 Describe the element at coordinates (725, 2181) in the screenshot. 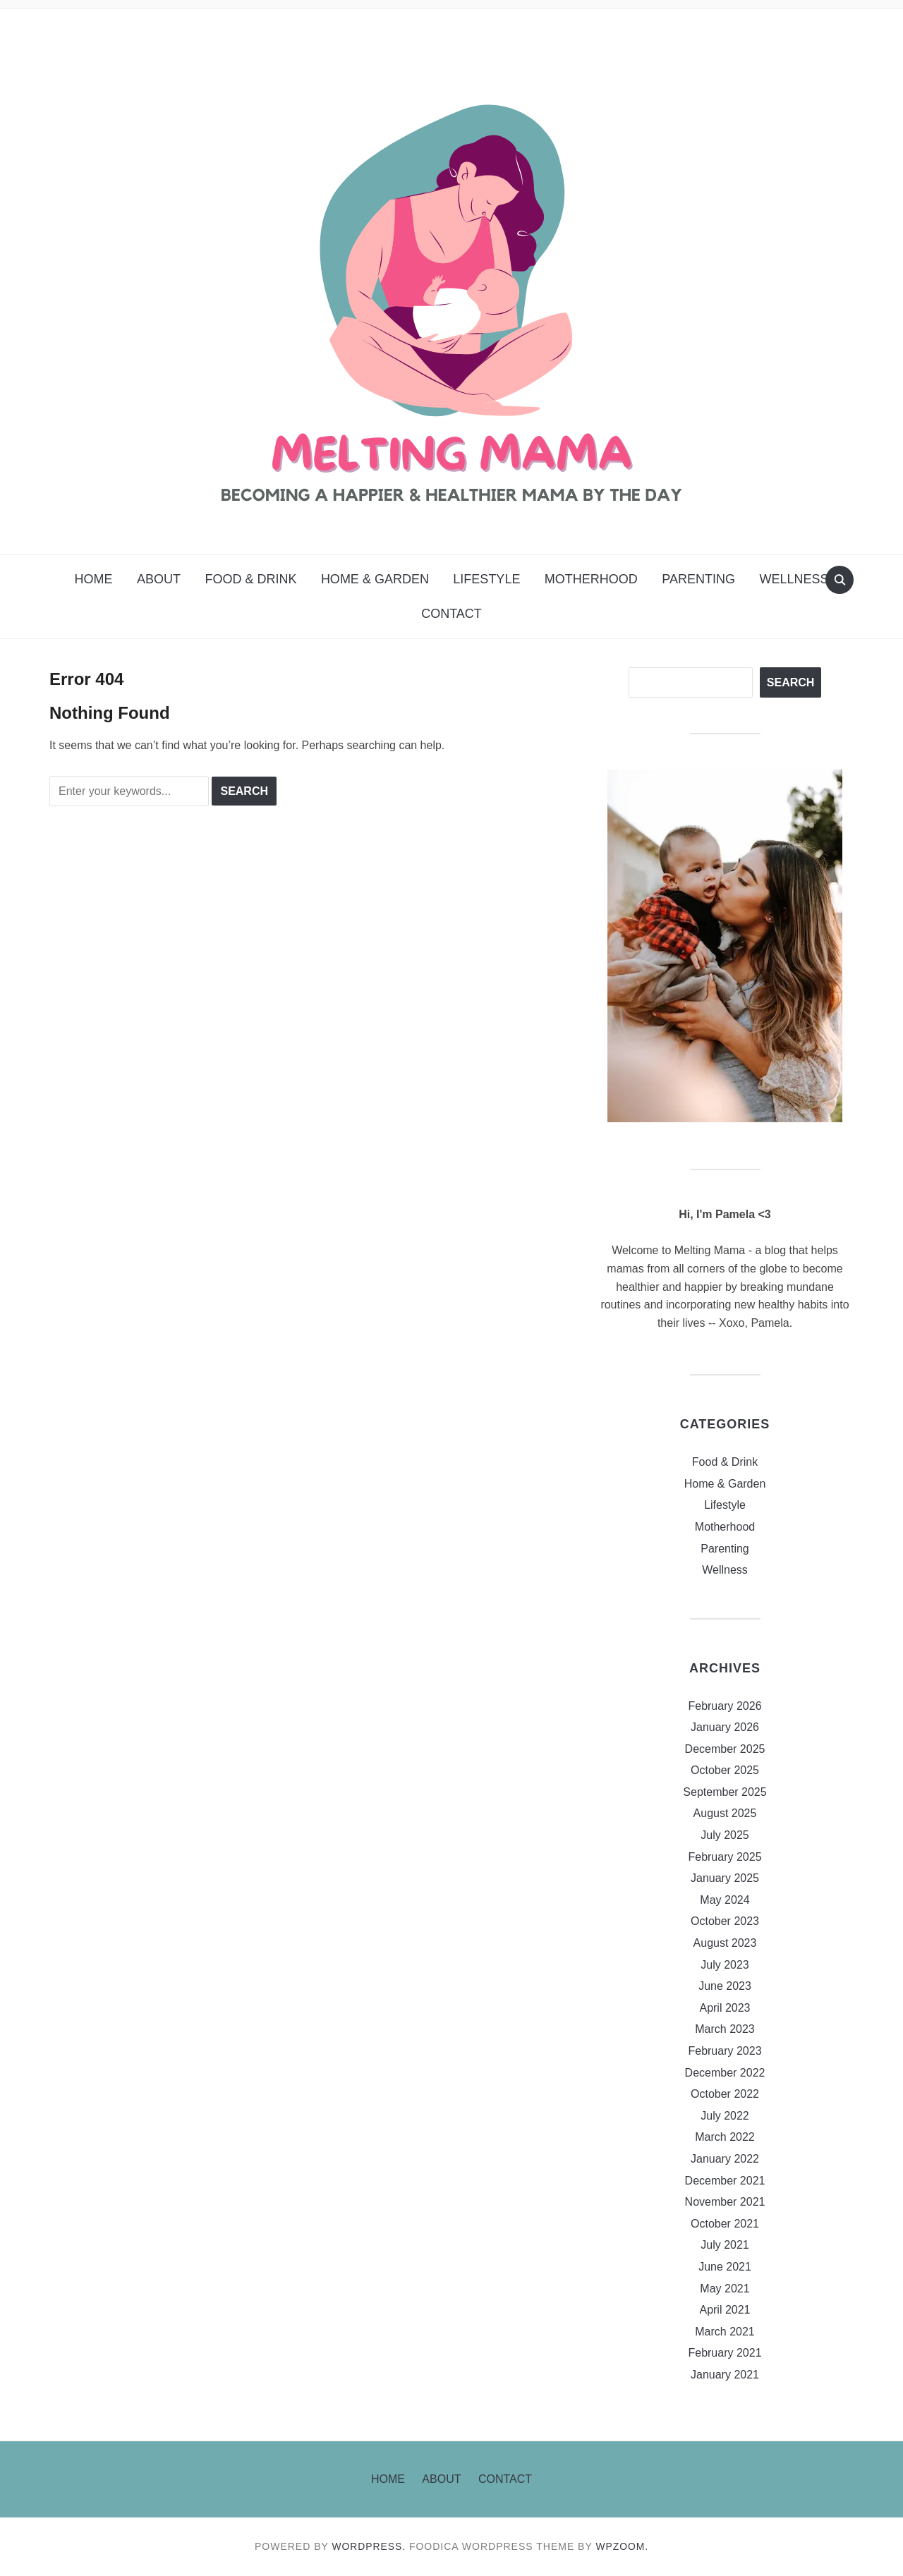

I see `December 2021` at that location.